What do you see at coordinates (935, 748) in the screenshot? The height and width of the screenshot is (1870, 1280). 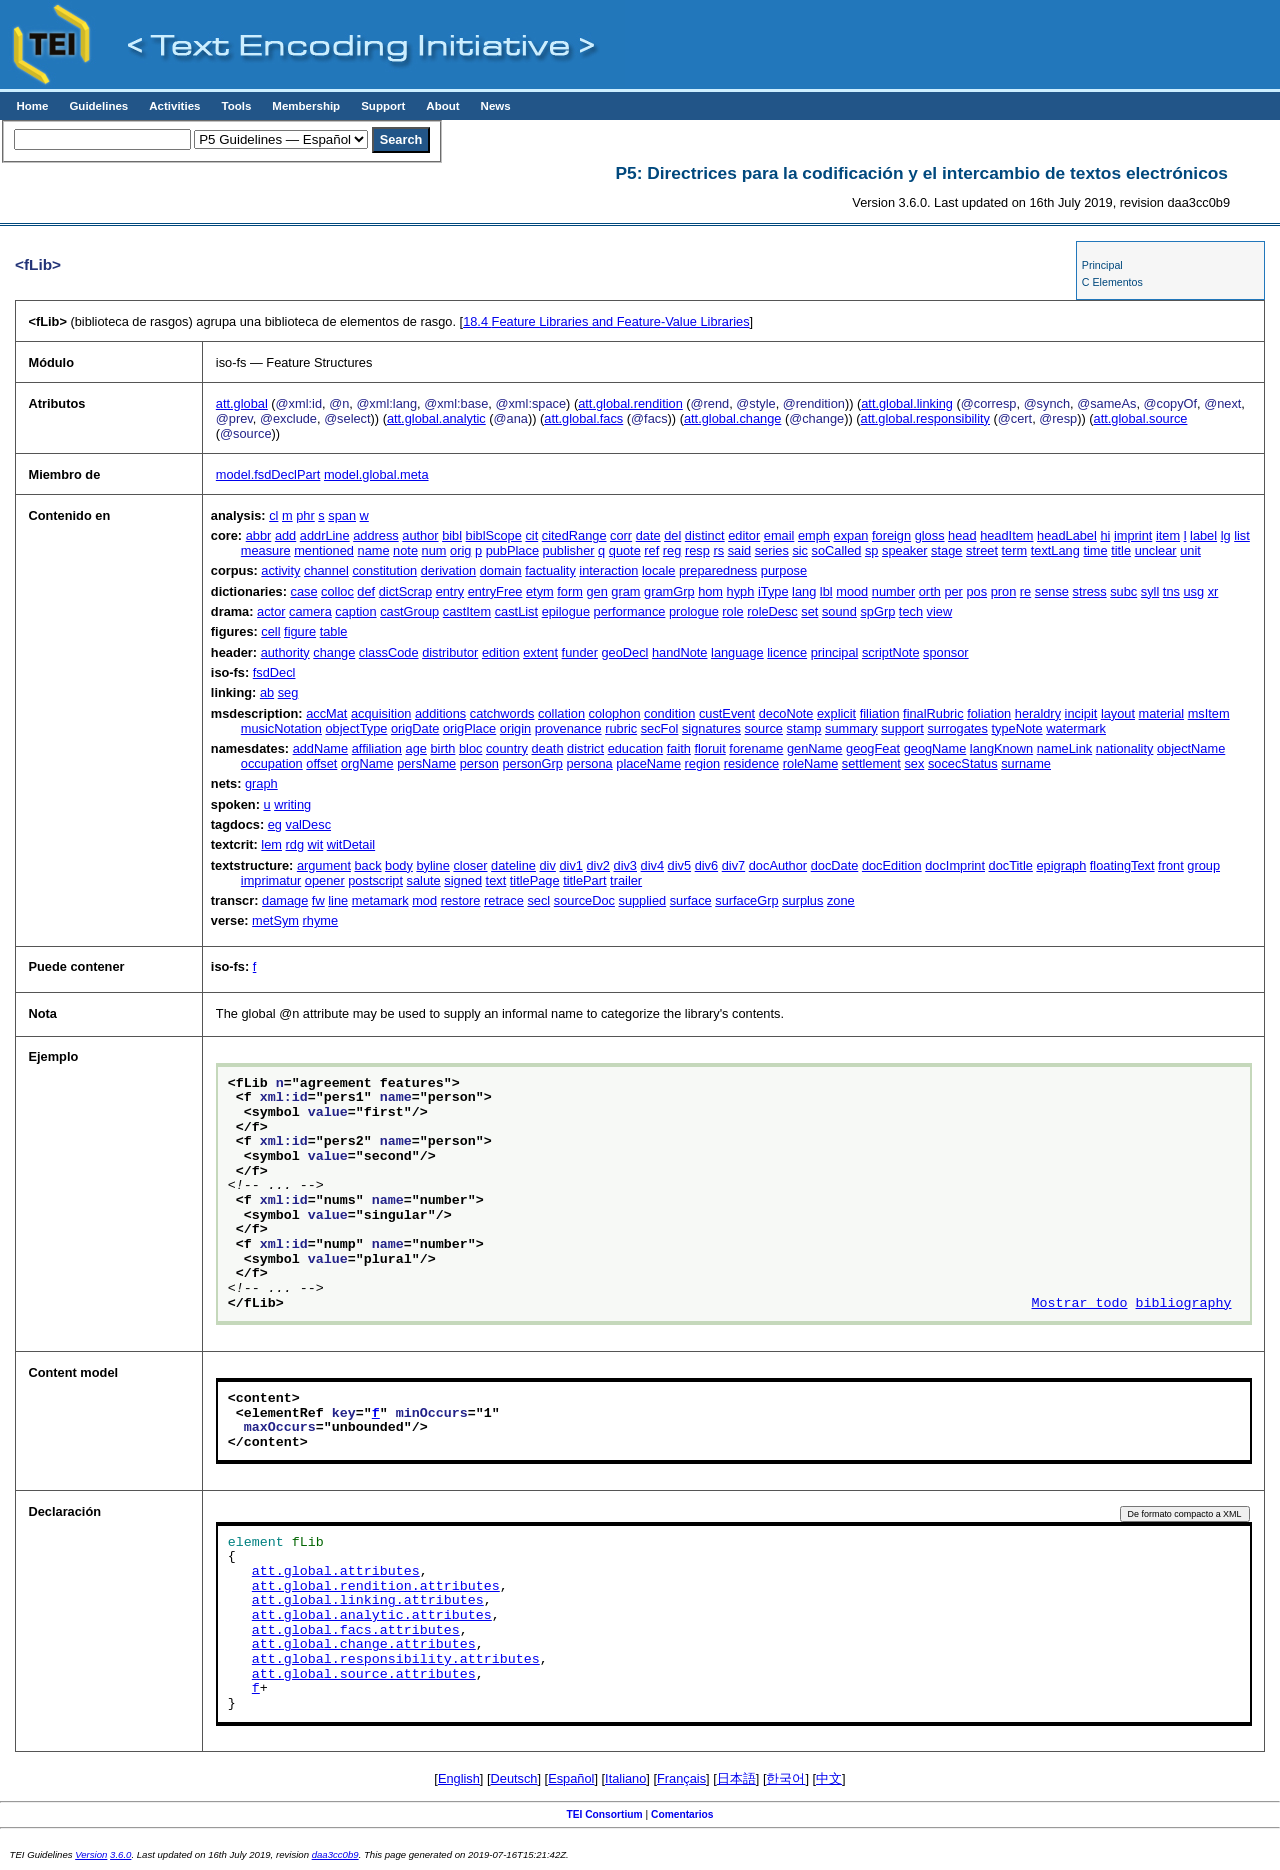 I see `geogName` at bounding box center [935, 748].